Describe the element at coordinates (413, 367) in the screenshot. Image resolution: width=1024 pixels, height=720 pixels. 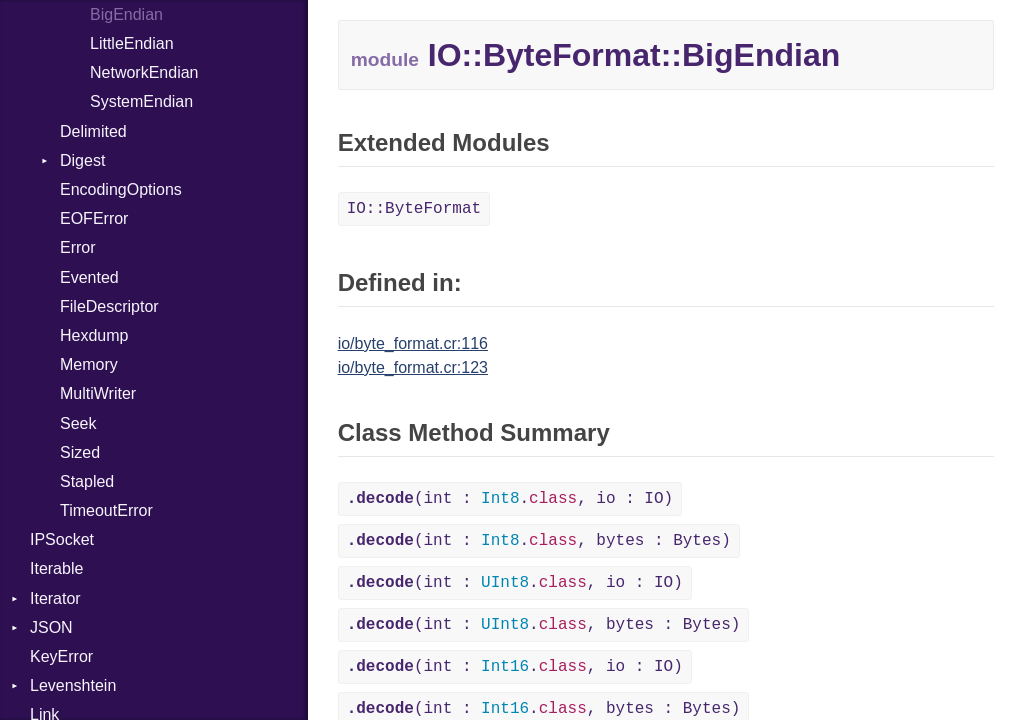
I see `io/byte_format.cr:123` at that location.